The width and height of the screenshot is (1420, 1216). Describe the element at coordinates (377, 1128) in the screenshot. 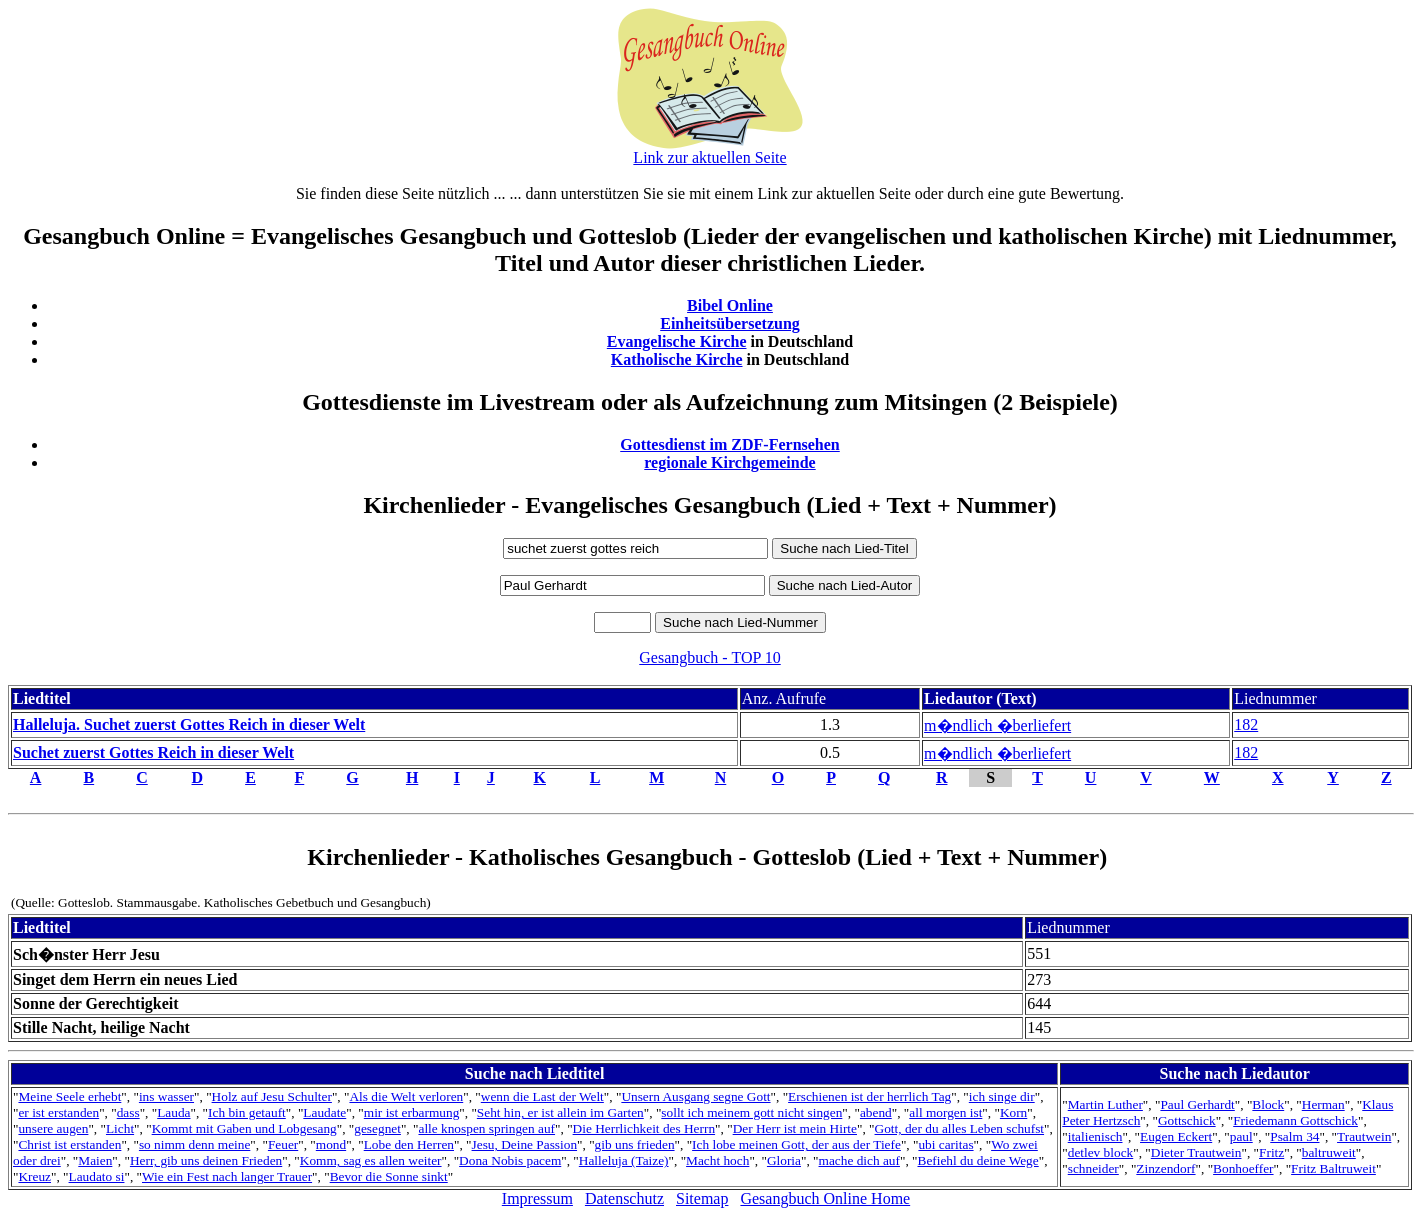

I see `gesegnet` at that location.